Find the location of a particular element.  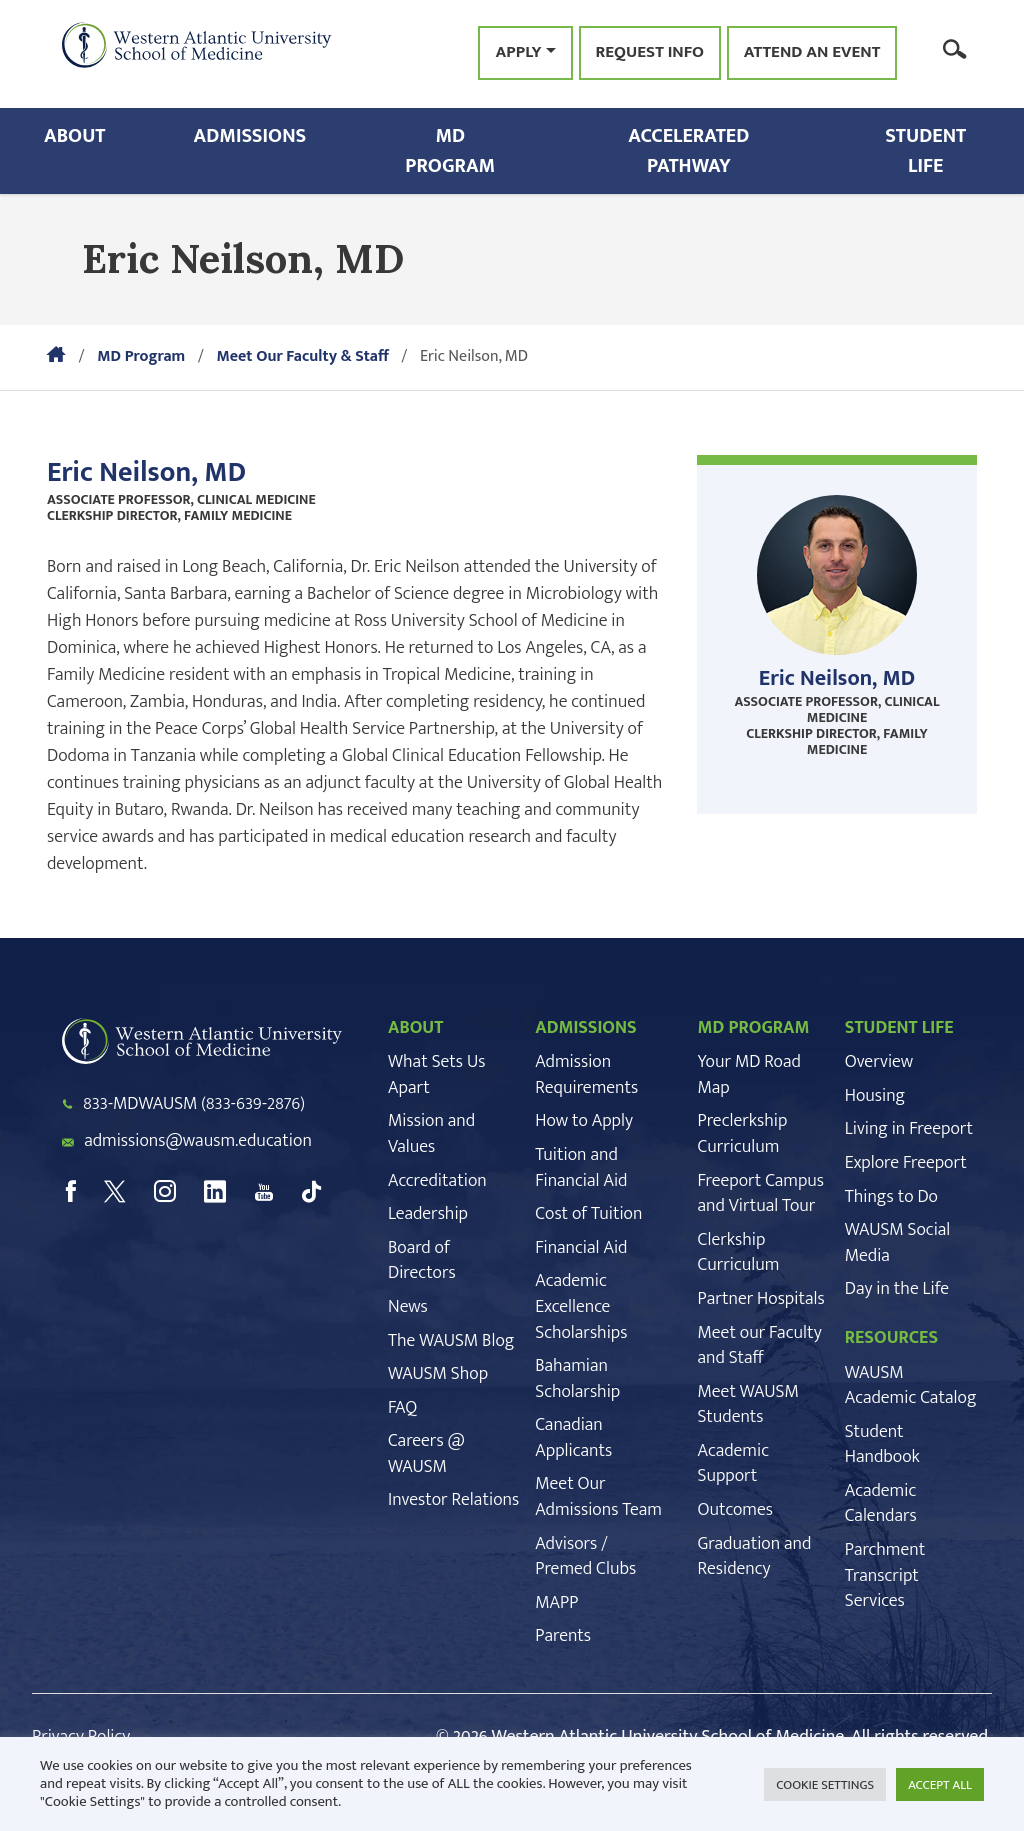

Board of Directors is located at coordinates (422, 1261).